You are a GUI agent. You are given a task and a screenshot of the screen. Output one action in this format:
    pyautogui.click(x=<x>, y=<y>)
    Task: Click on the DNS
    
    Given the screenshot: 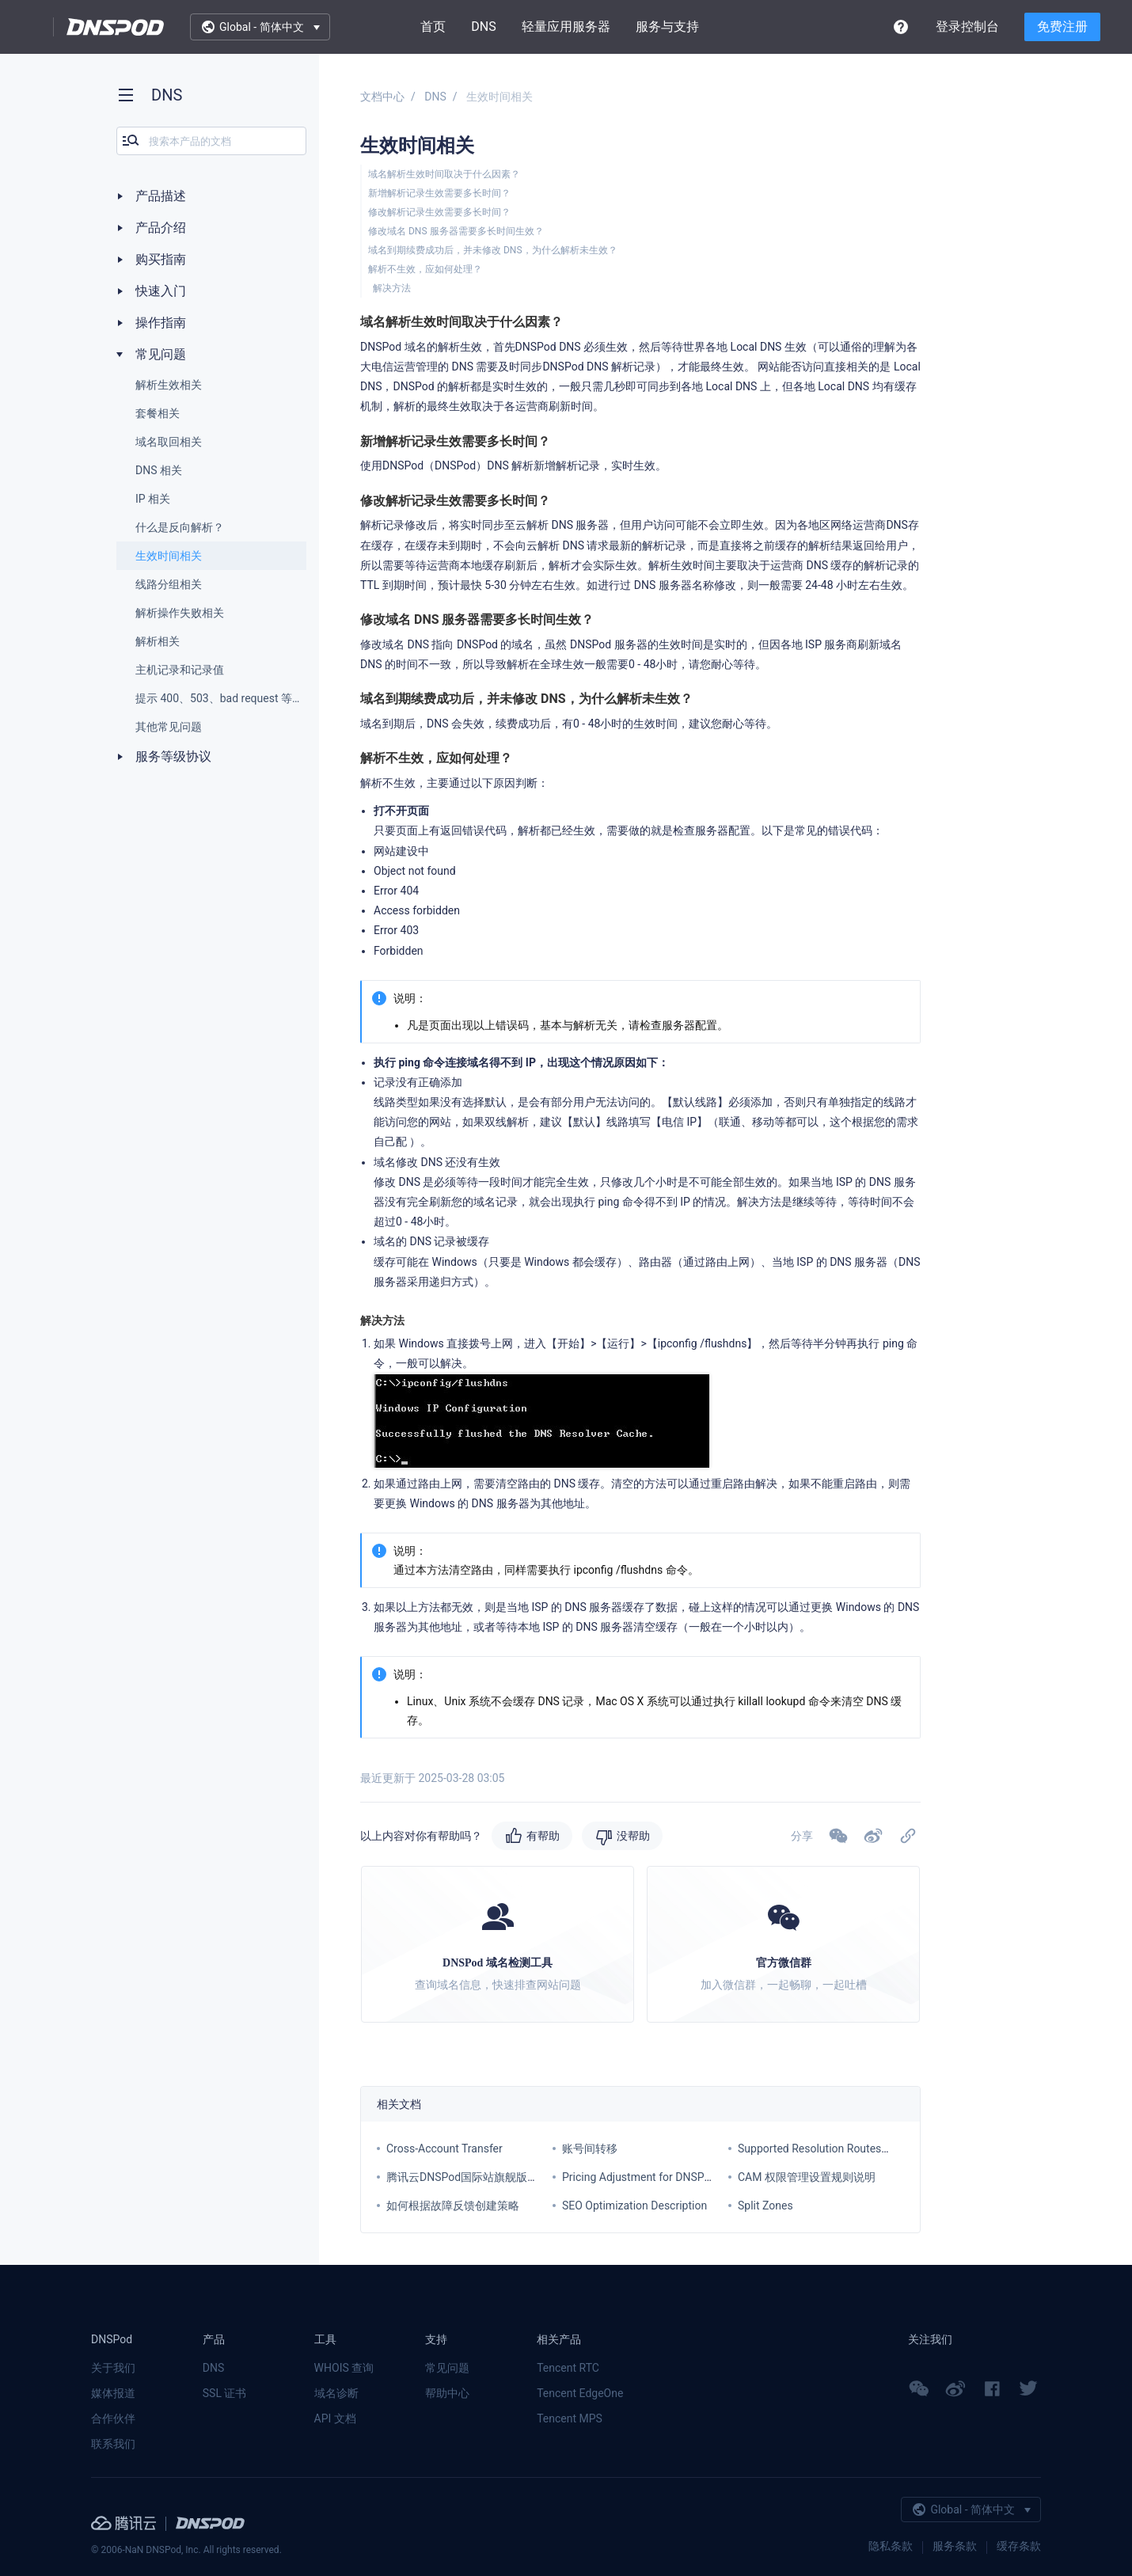 What is the action you would take?
    pyautogui.click(x=483, y=26)
    